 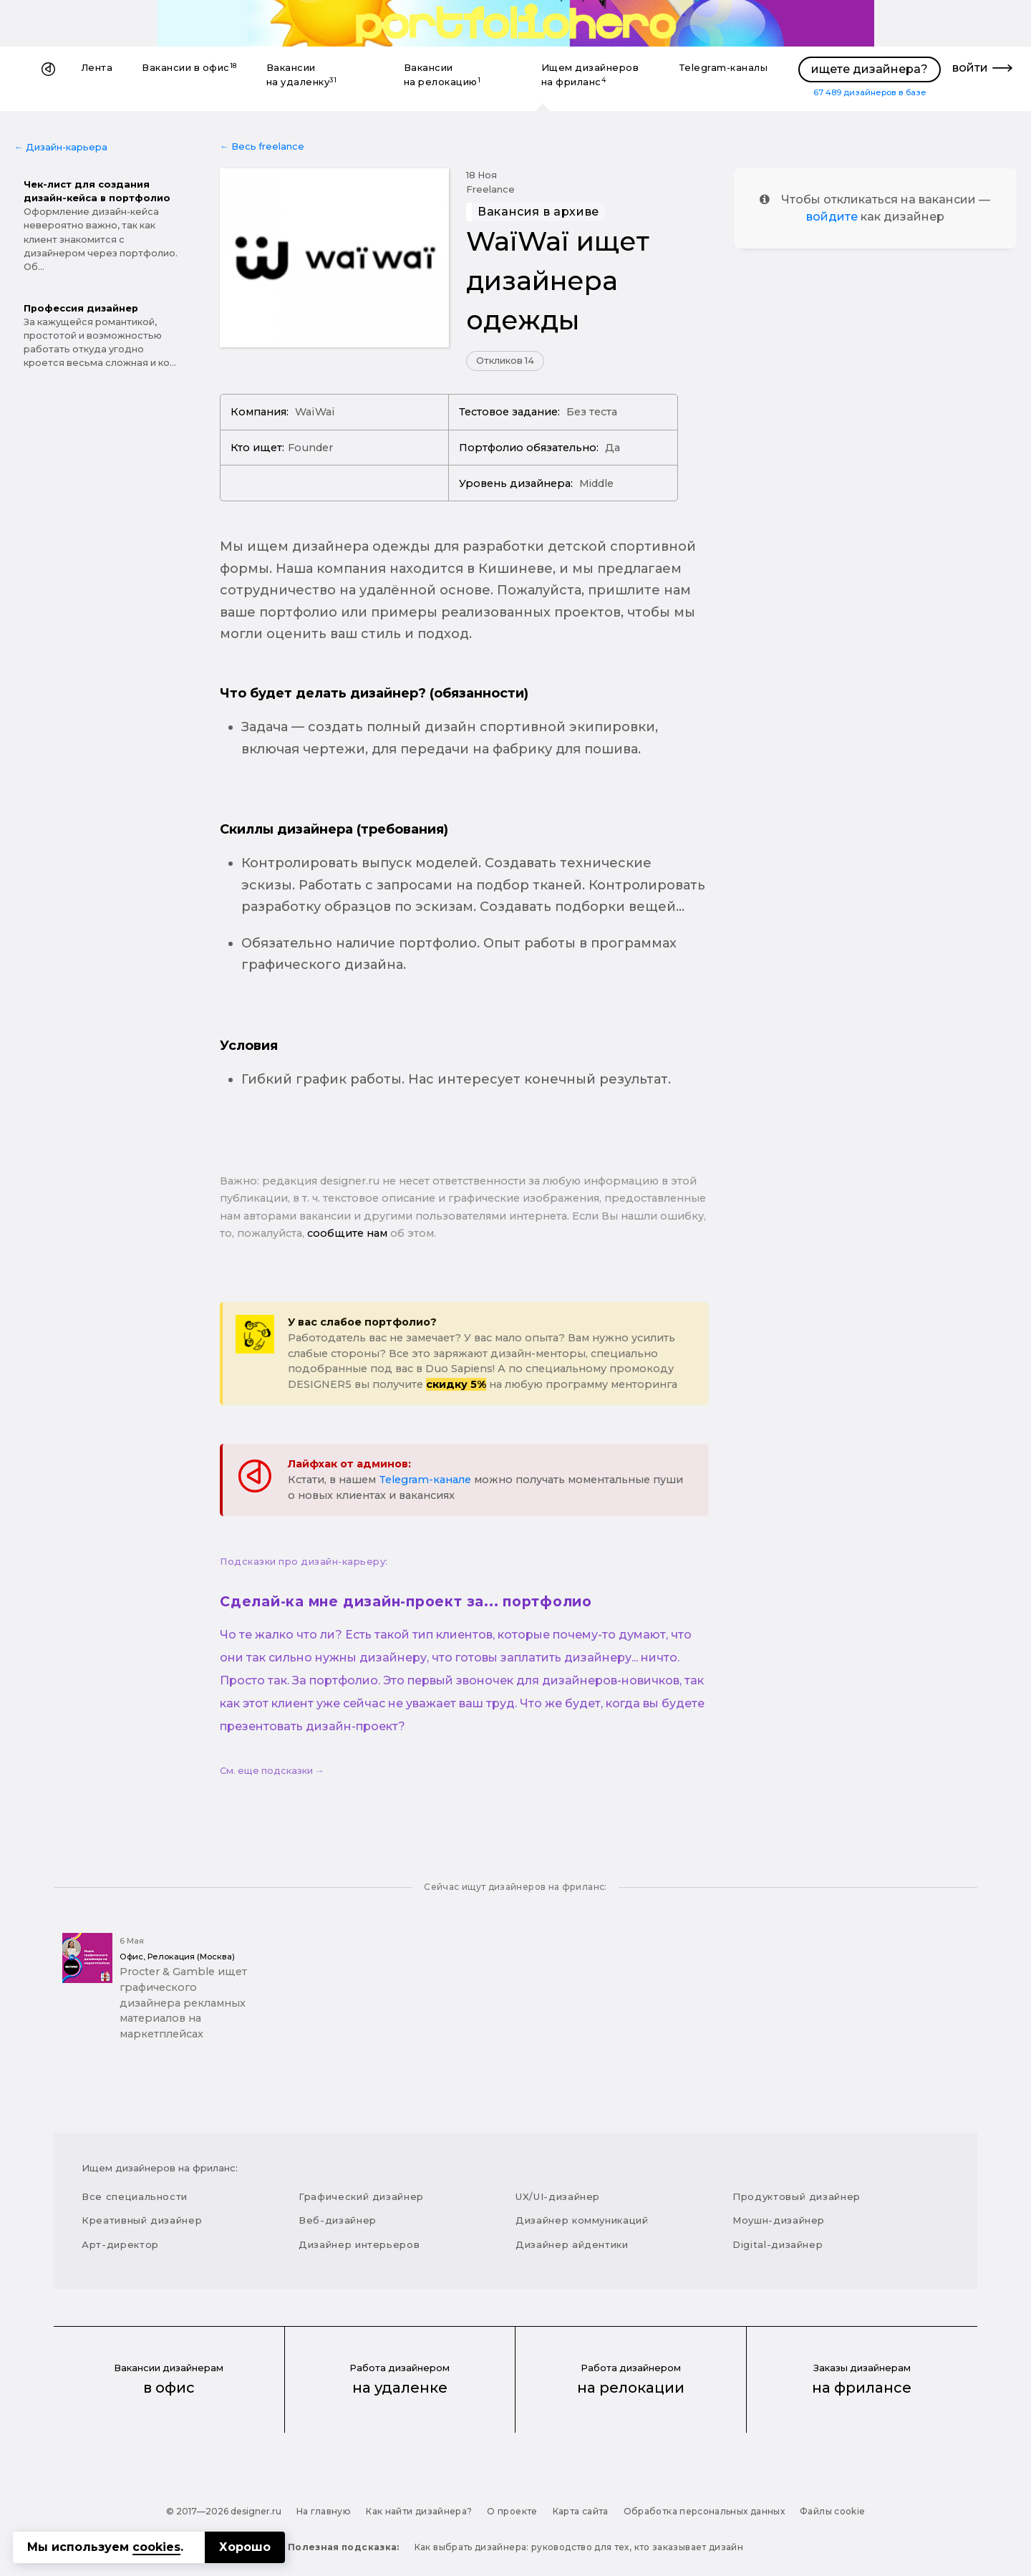 What do you see at coordinates (558, 2196) in the screenshot?
I see `UX/UI-дизайнер` at bounding box center [558, 2196].